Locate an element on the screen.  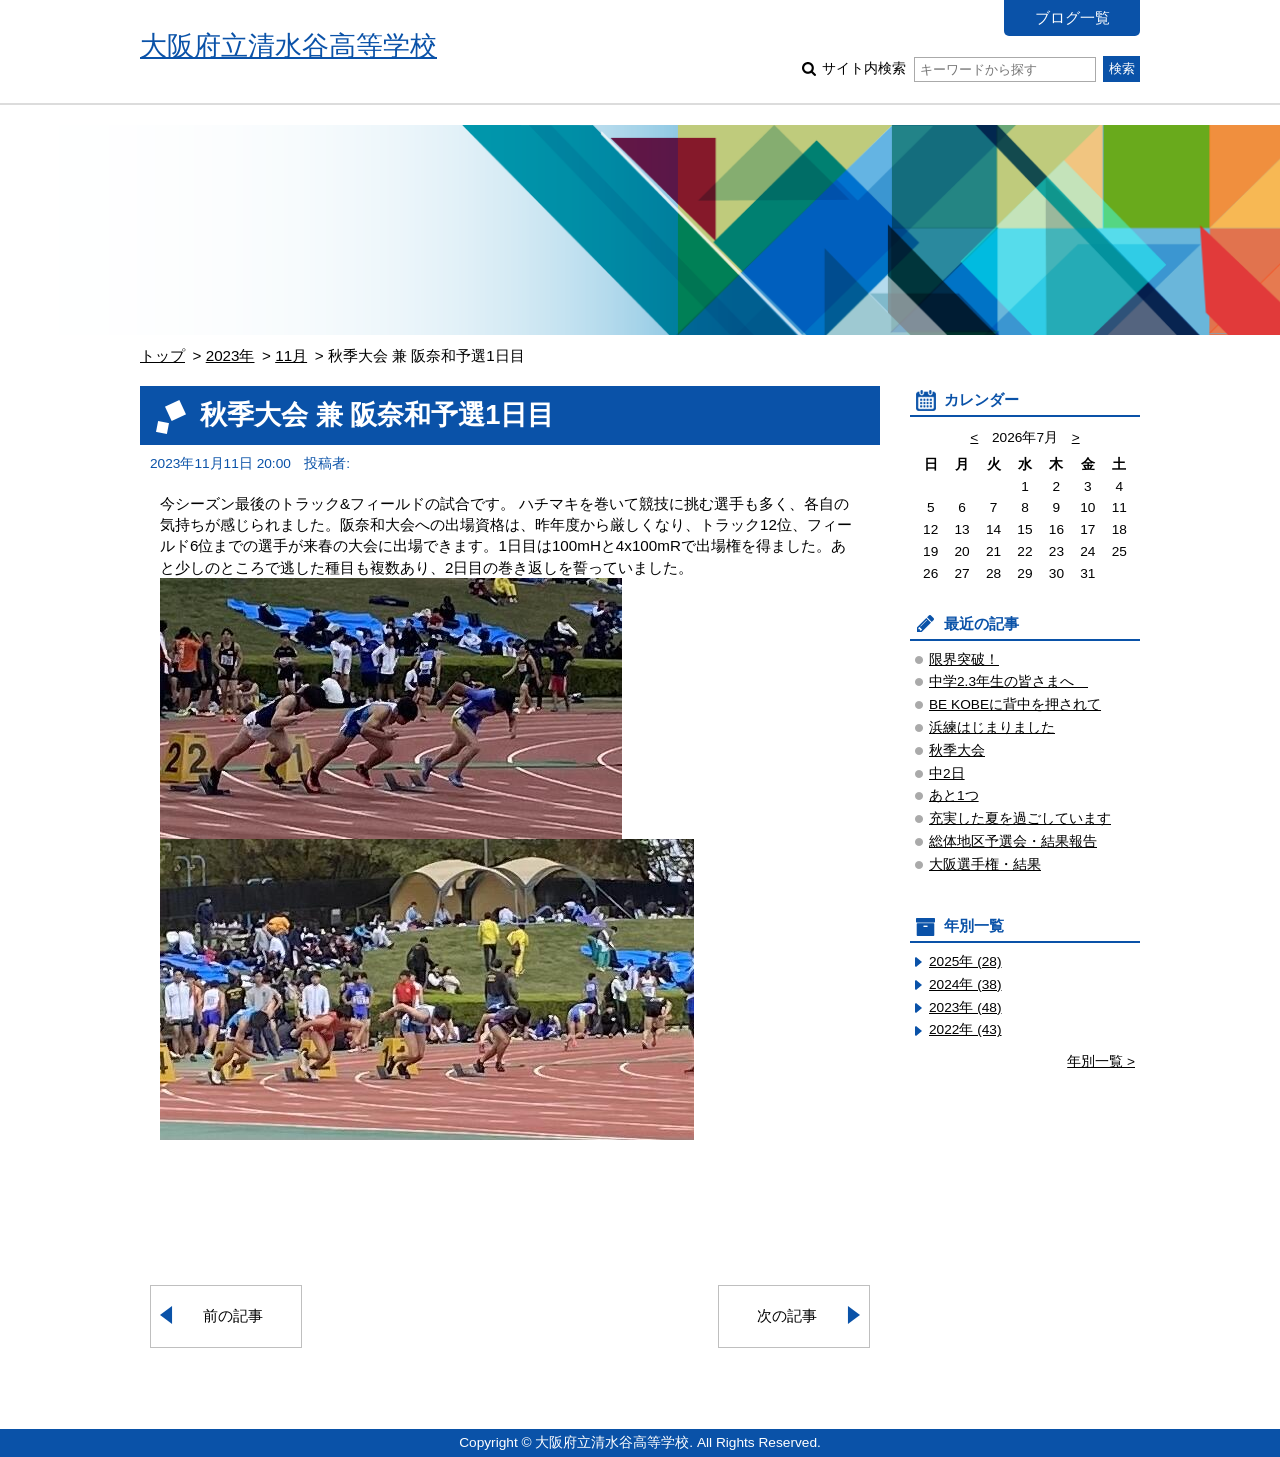
BE KOBEに背中を押されて is located at coordinates (1015, 704).